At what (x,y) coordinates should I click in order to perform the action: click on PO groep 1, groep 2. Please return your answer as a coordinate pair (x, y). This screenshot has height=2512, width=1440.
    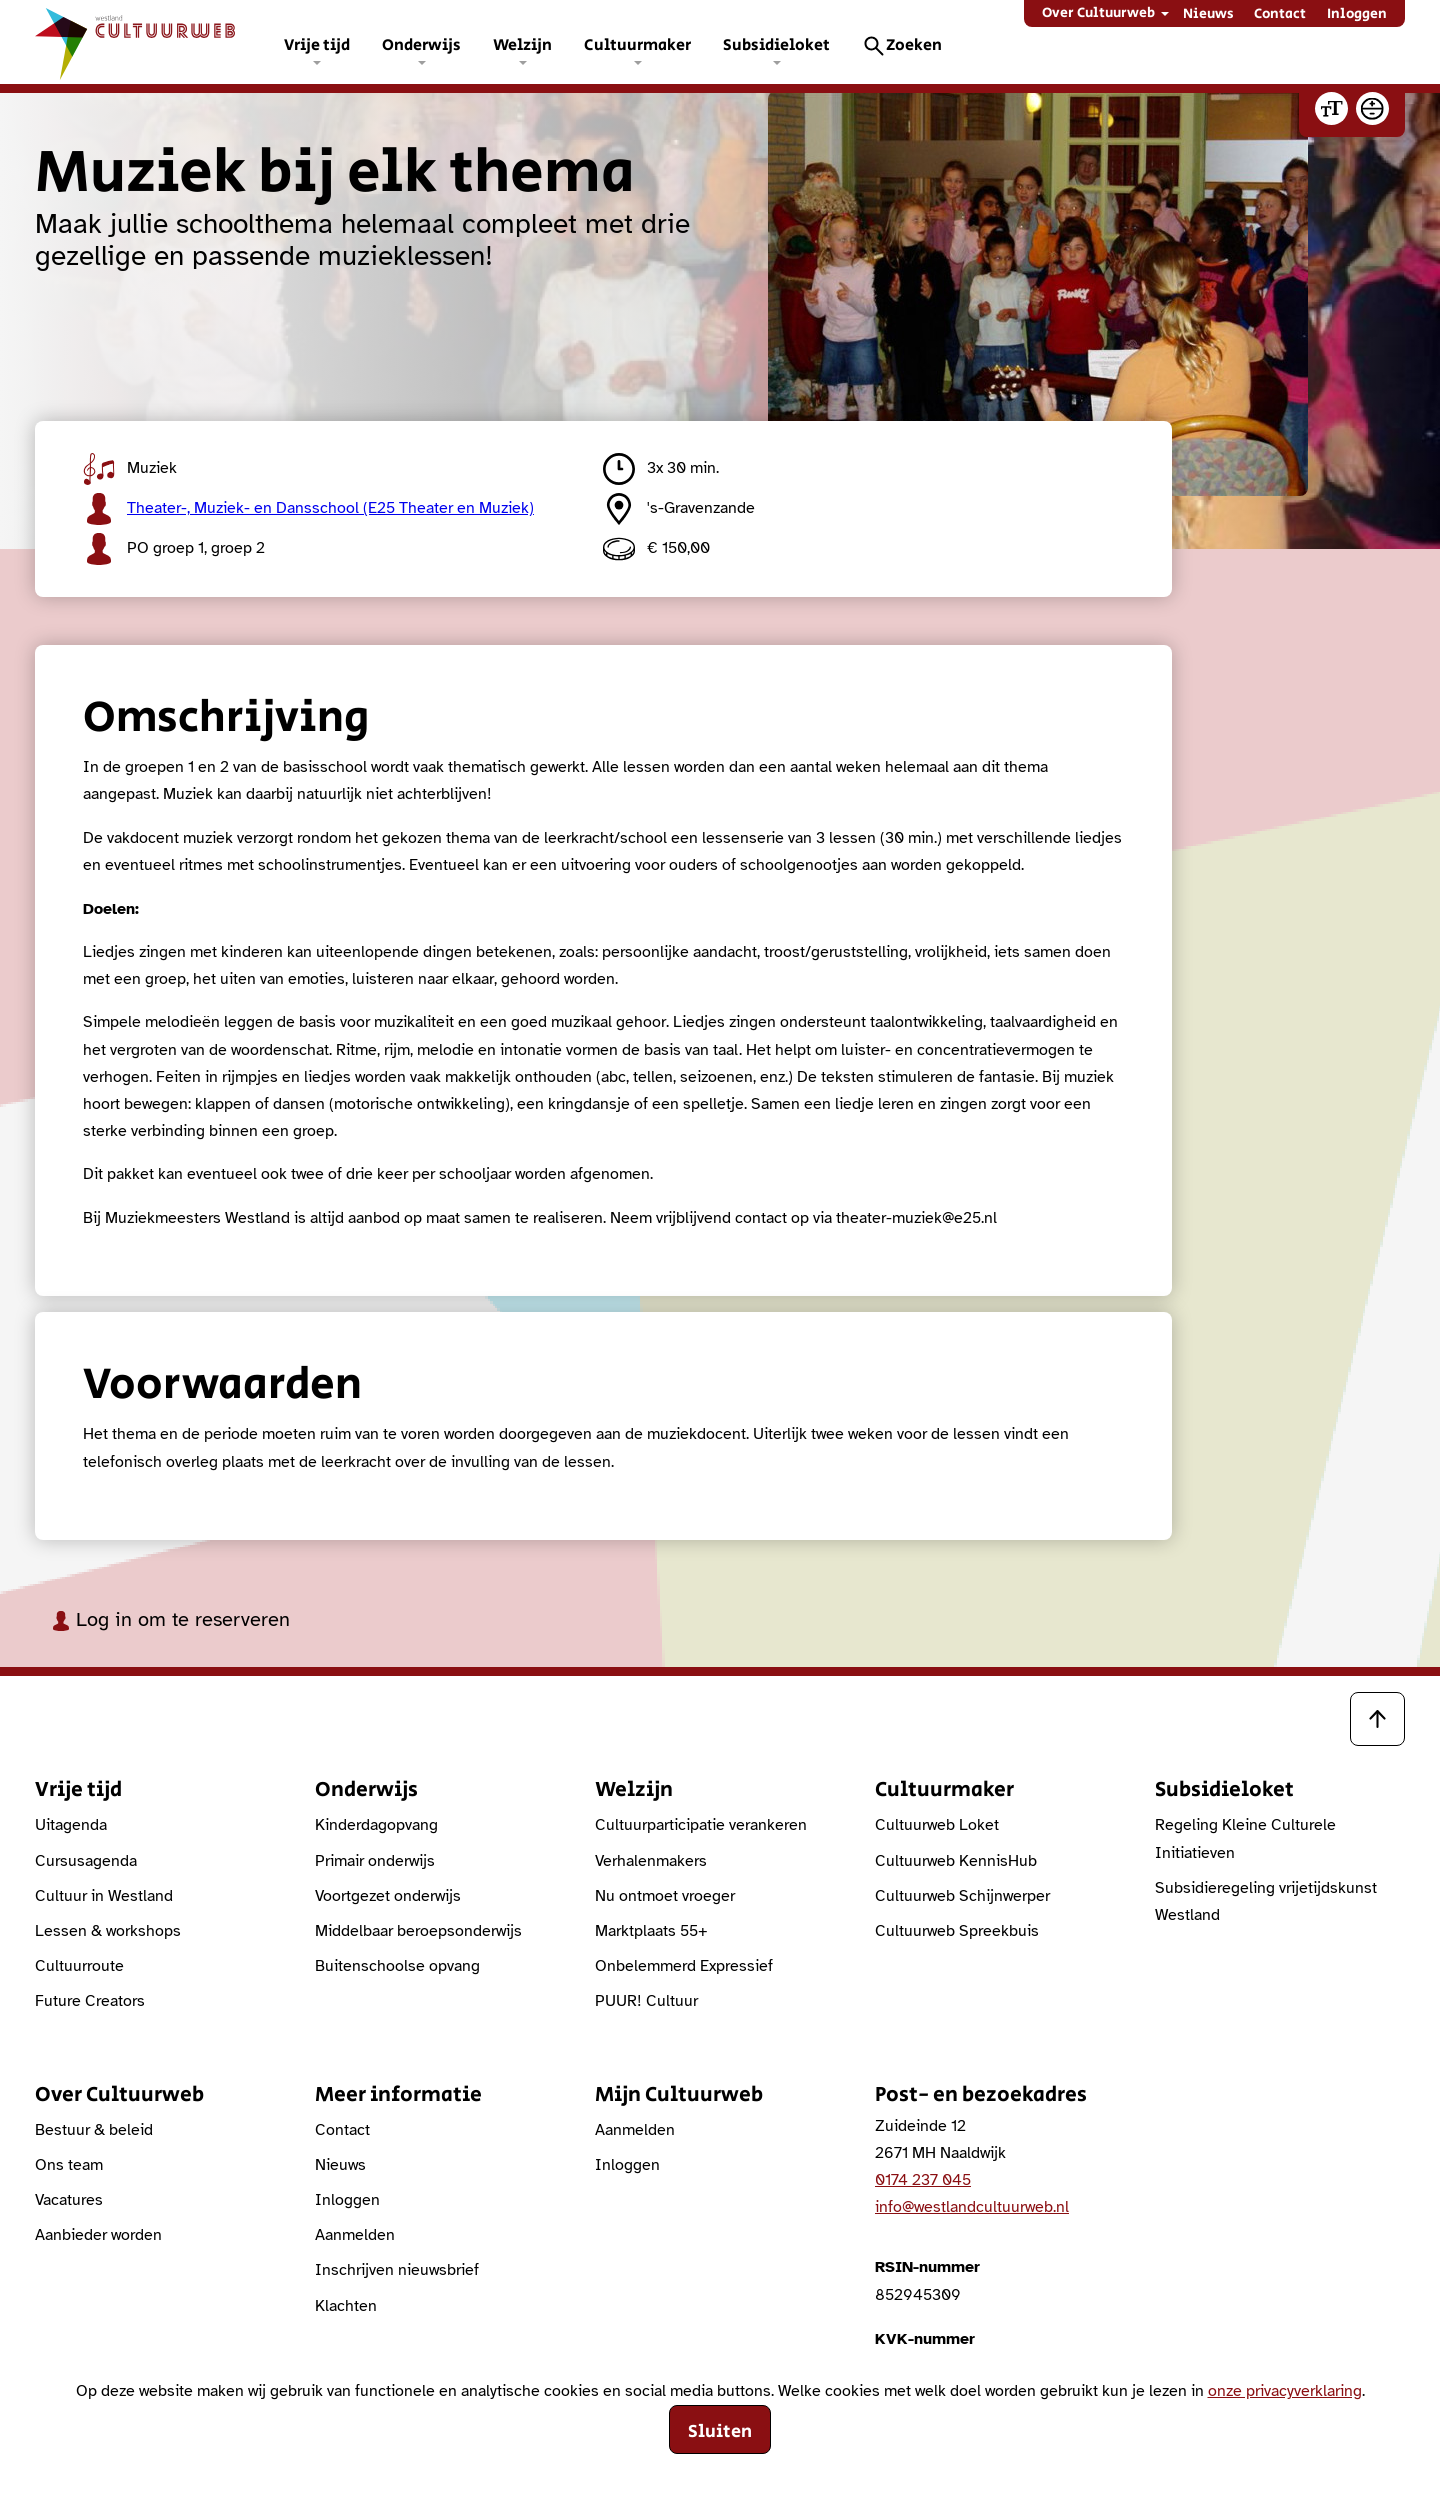
    Looking at the image, I should click on (174, 549).